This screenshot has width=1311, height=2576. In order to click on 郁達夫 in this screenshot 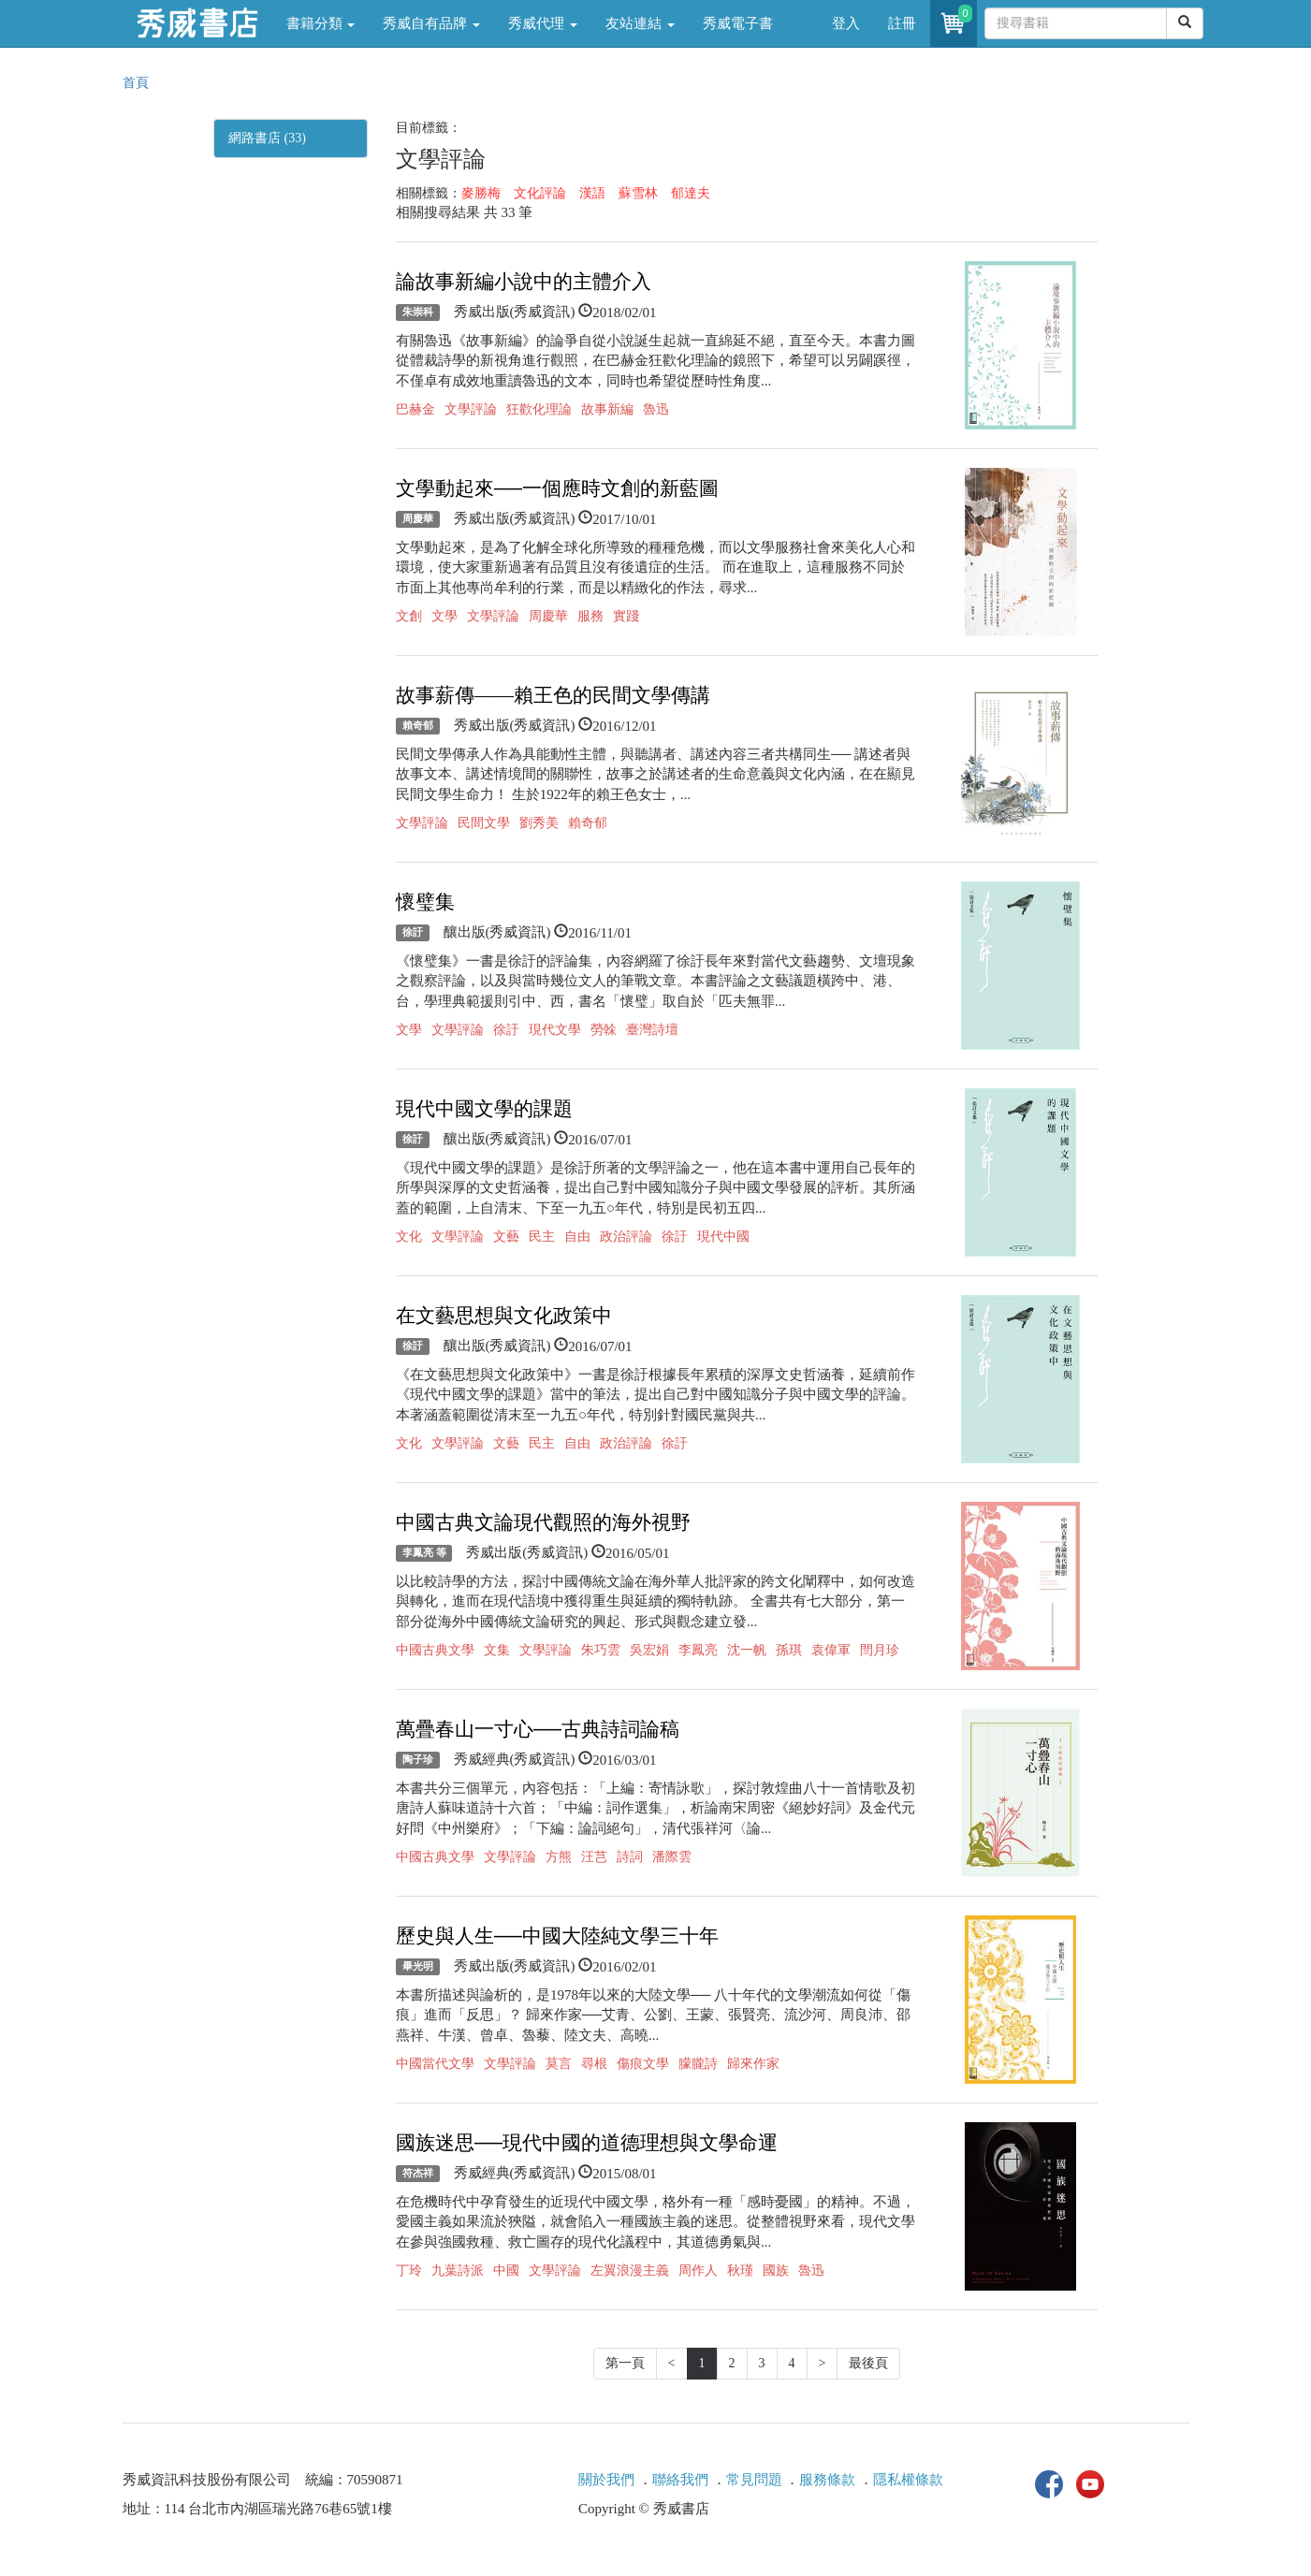, I will do `click(690, 193)`.